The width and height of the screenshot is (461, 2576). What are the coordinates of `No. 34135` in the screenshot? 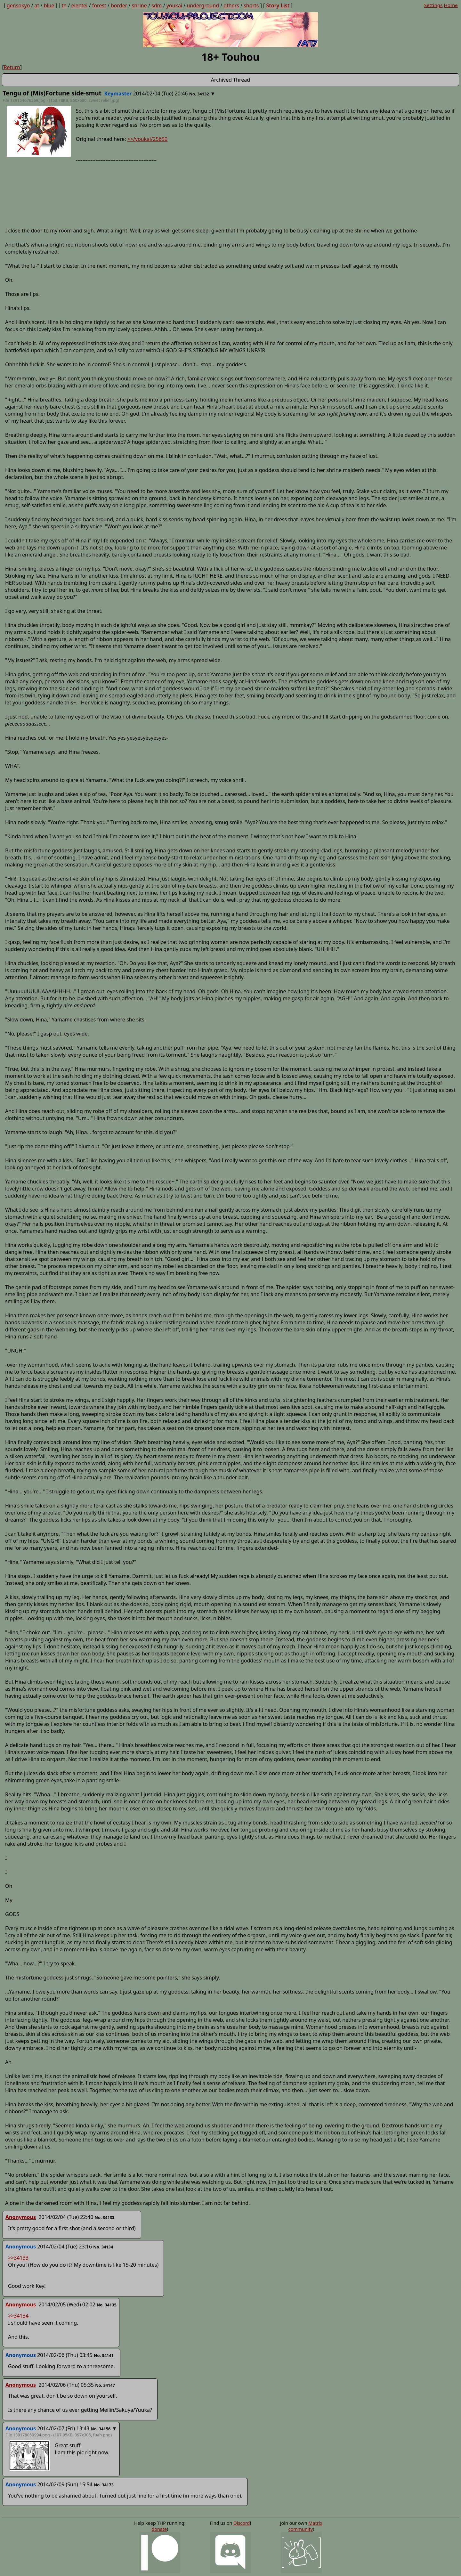 It's located at (107, 2305).